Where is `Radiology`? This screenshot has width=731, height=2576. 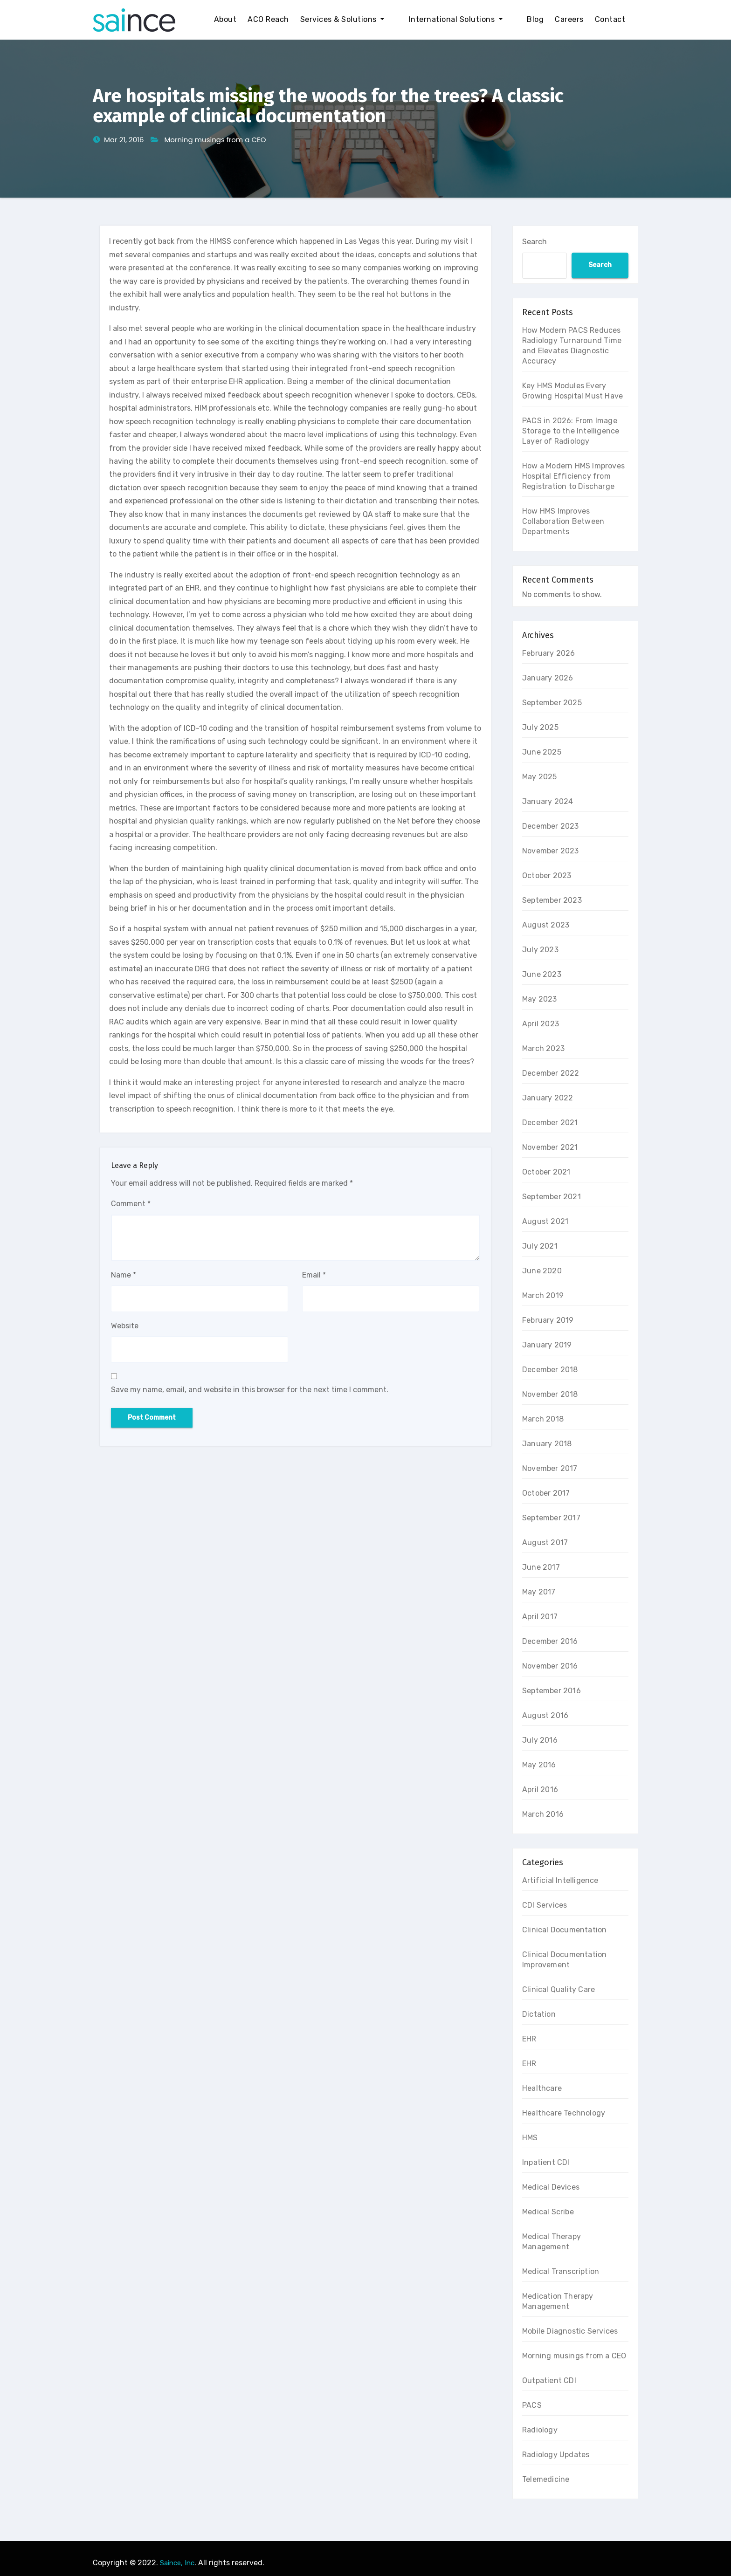
Radiology is located at coordinates (540, 2429).